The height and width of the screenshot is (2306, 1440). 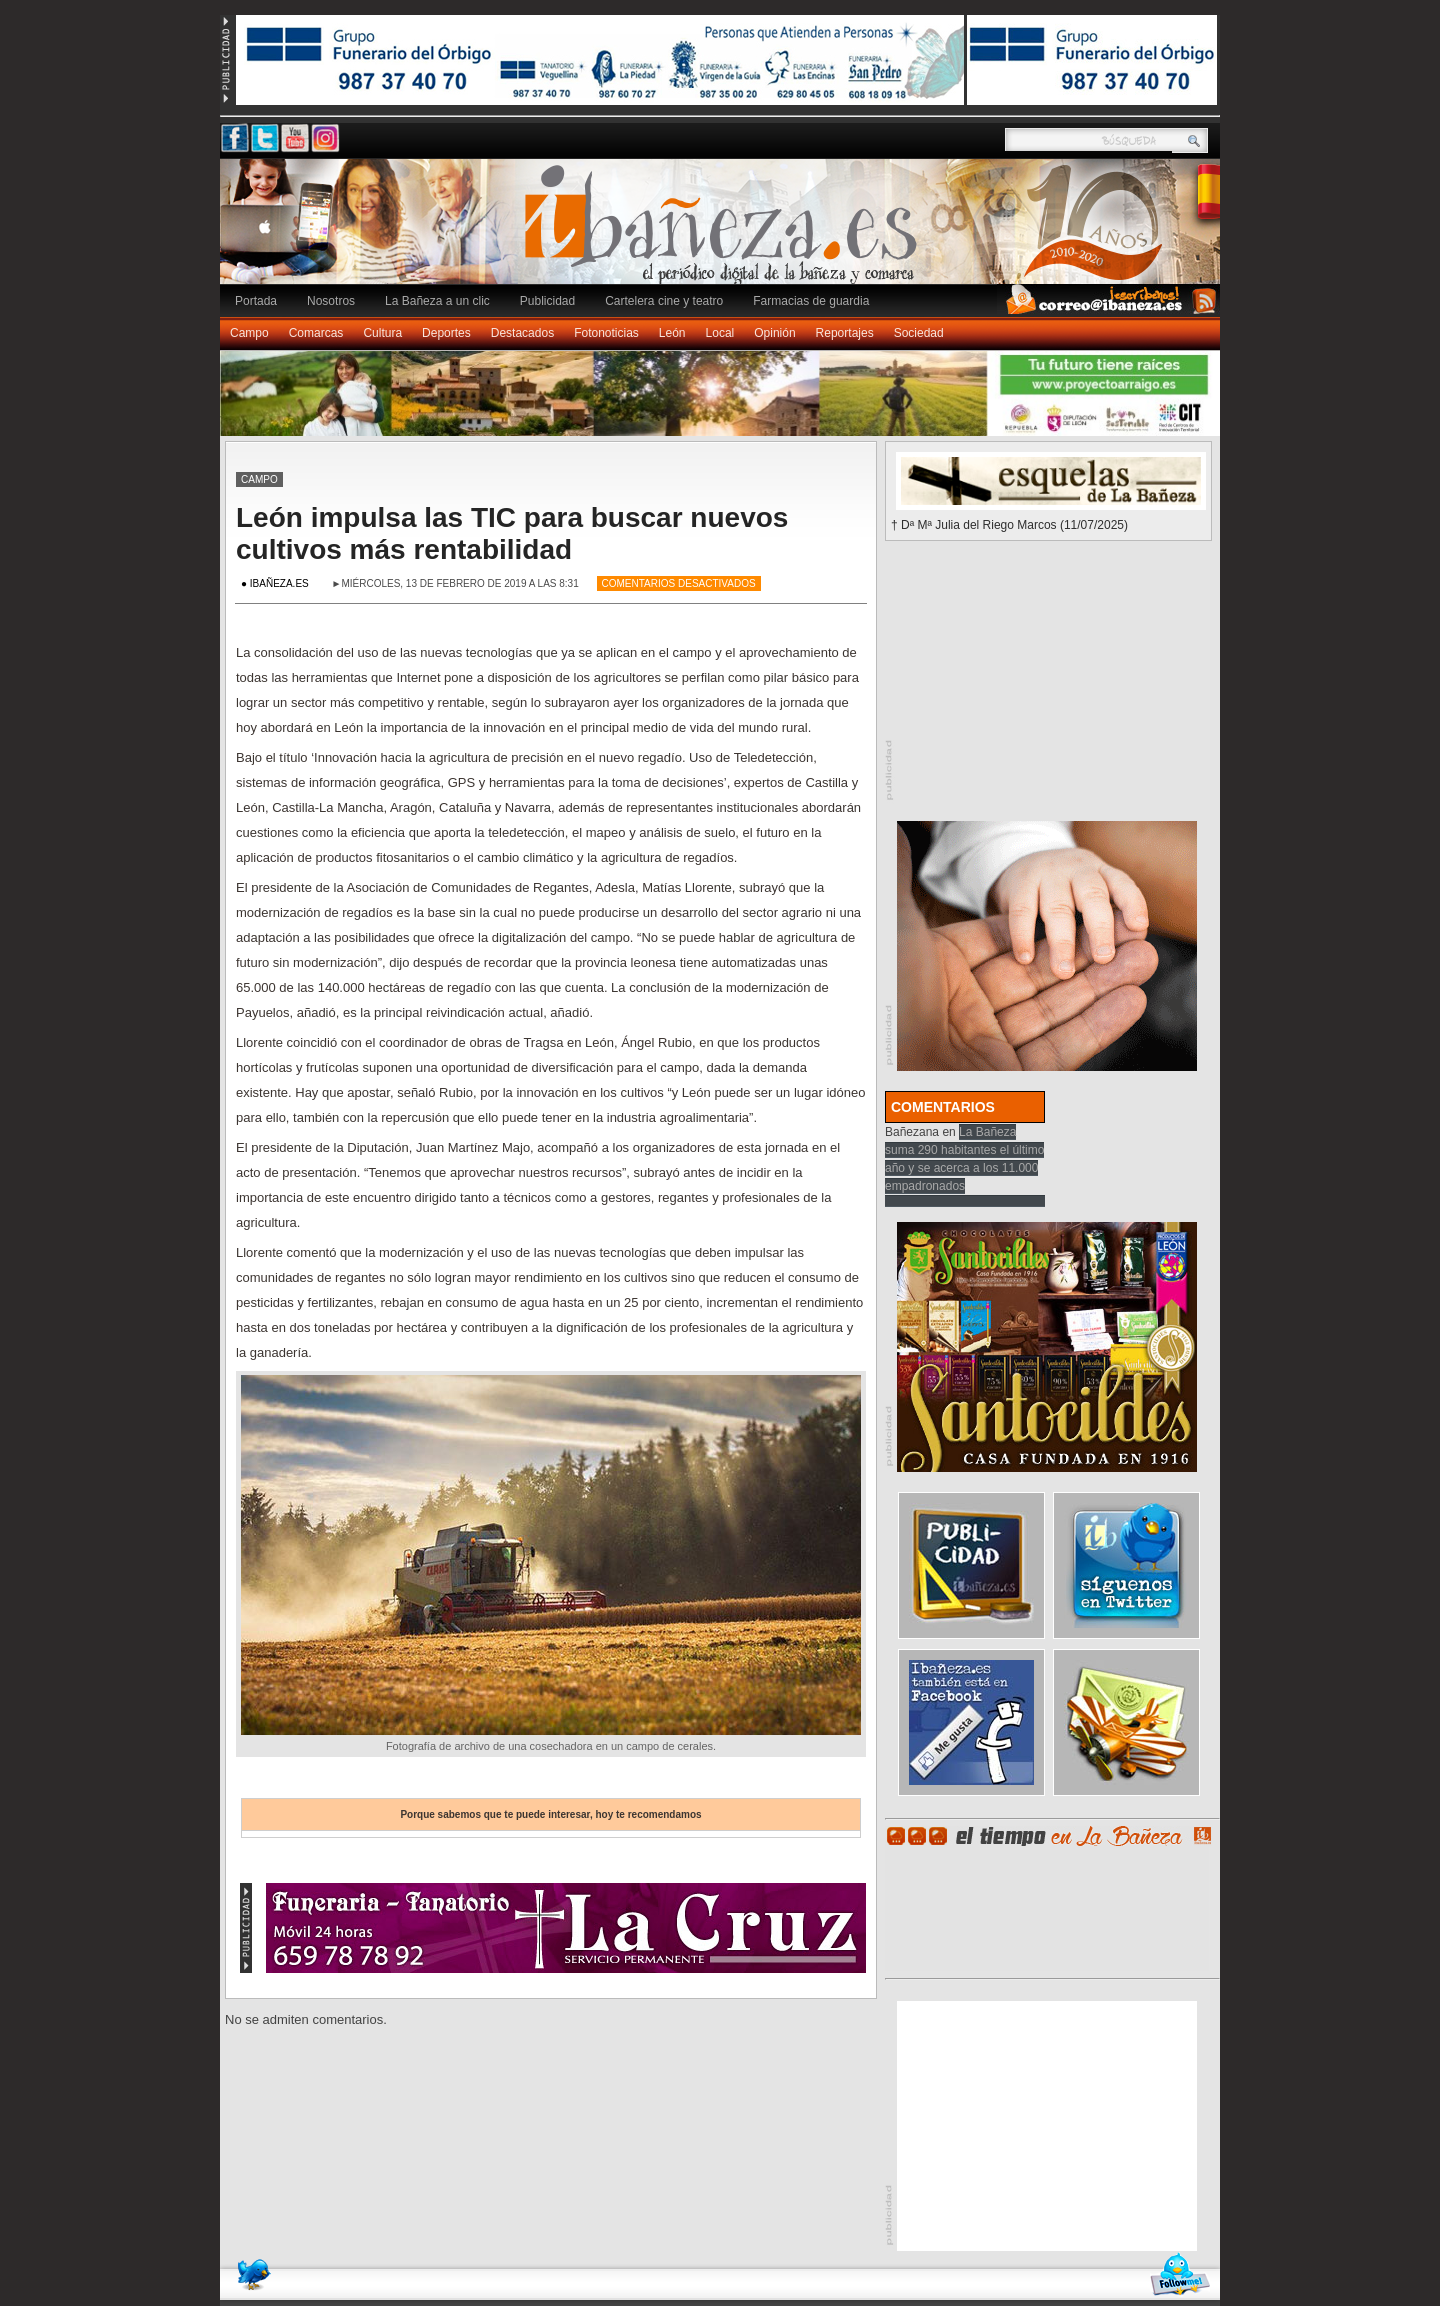 What do you see at coordinates (672, 333) in the screenshot?
I see `León` at bounding box center [672, 333].